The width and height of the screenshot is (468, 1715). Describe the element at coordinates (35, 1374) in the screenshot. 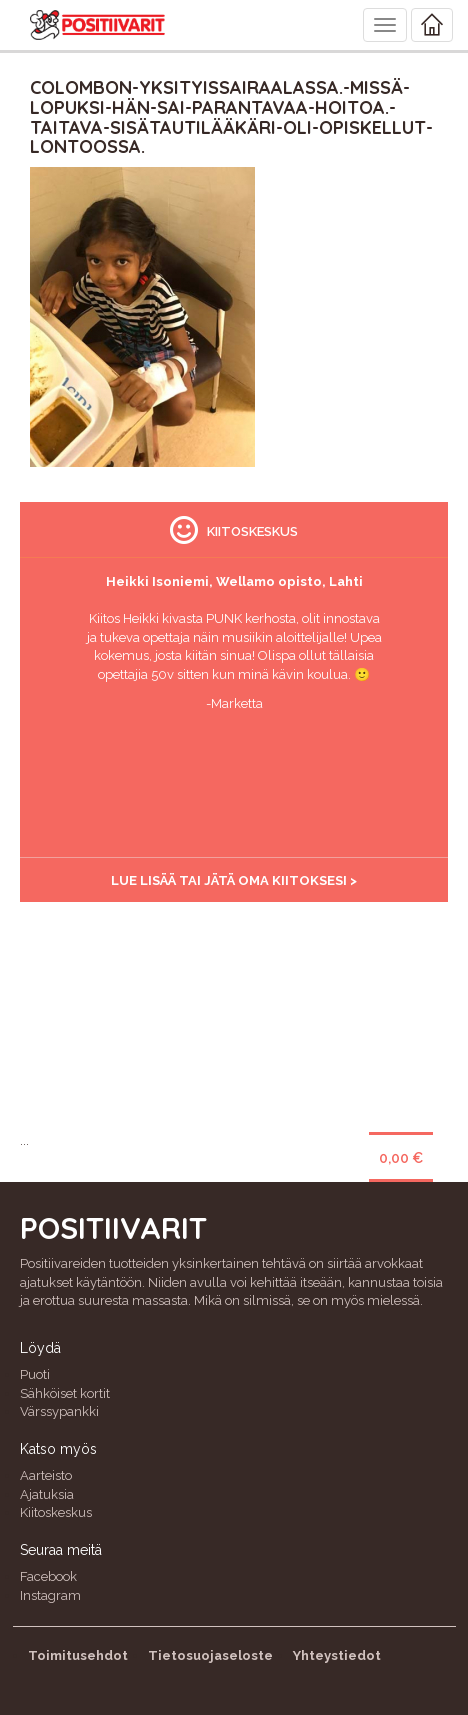

I see `Puoti` at that location.